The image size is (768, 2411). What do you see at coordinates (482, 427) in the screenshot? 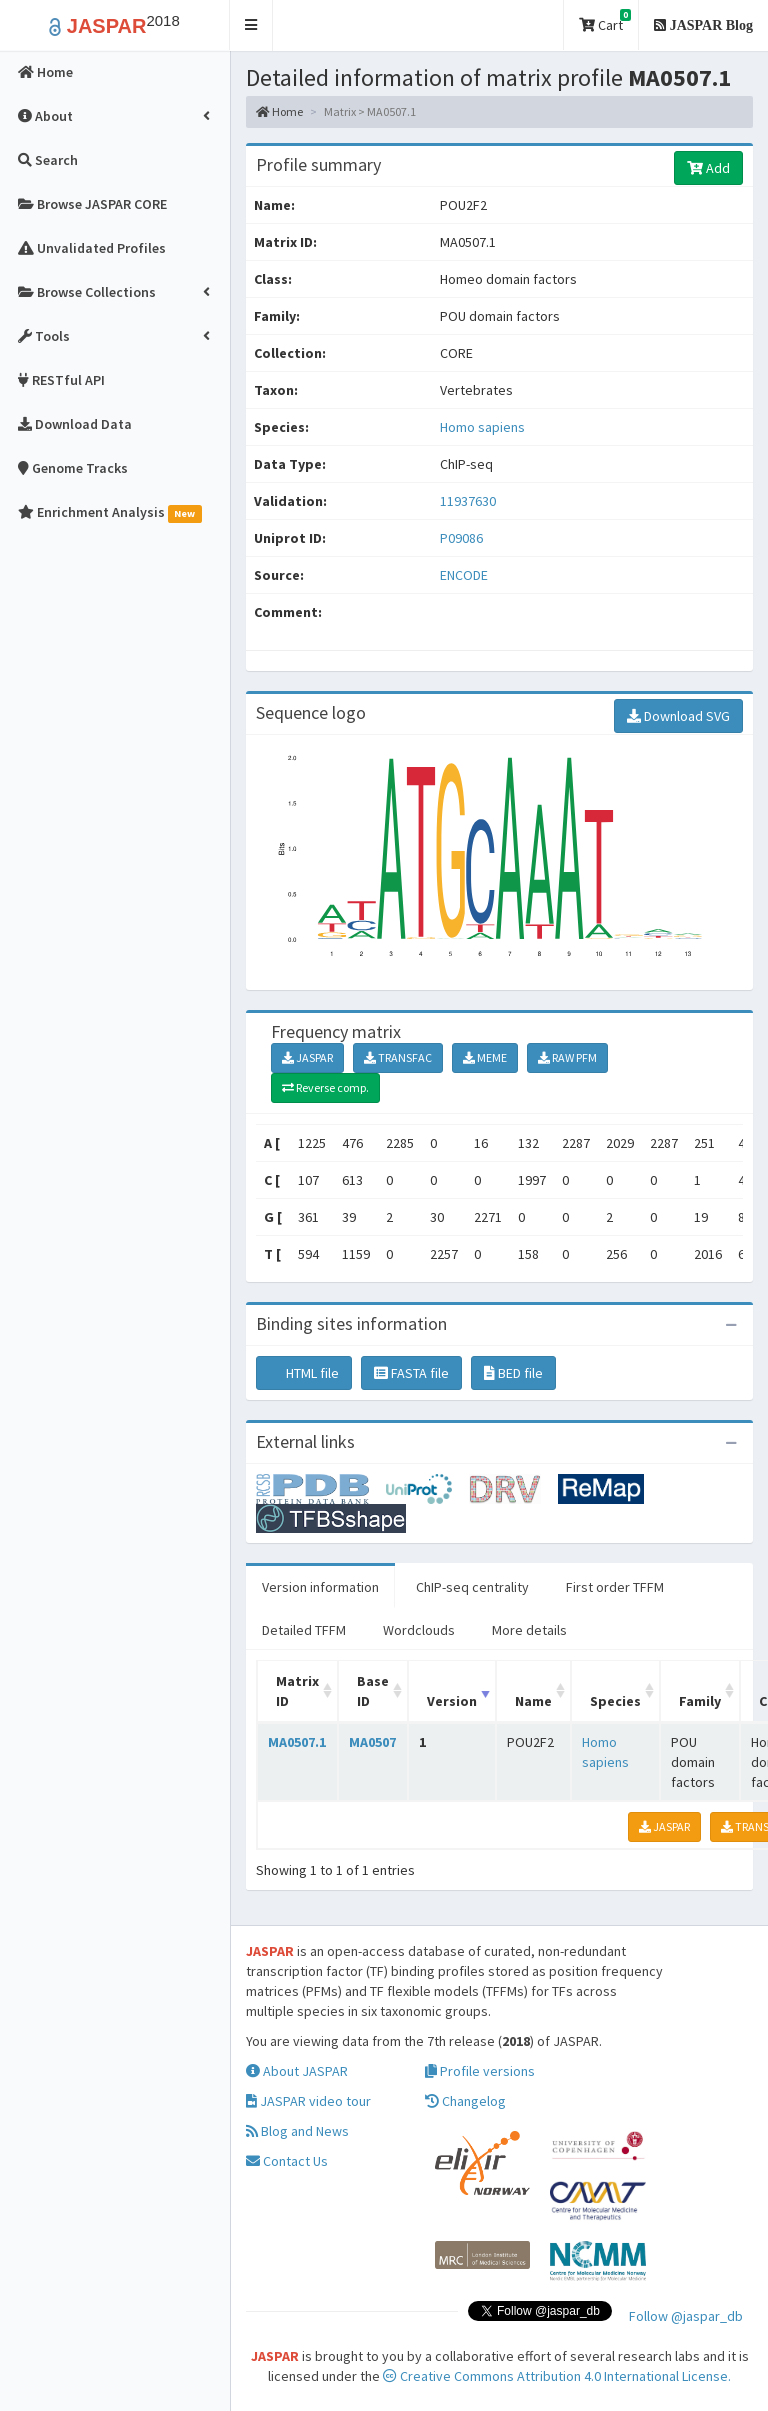
I see `Homo sapiens` at bounding box center [482, 427].